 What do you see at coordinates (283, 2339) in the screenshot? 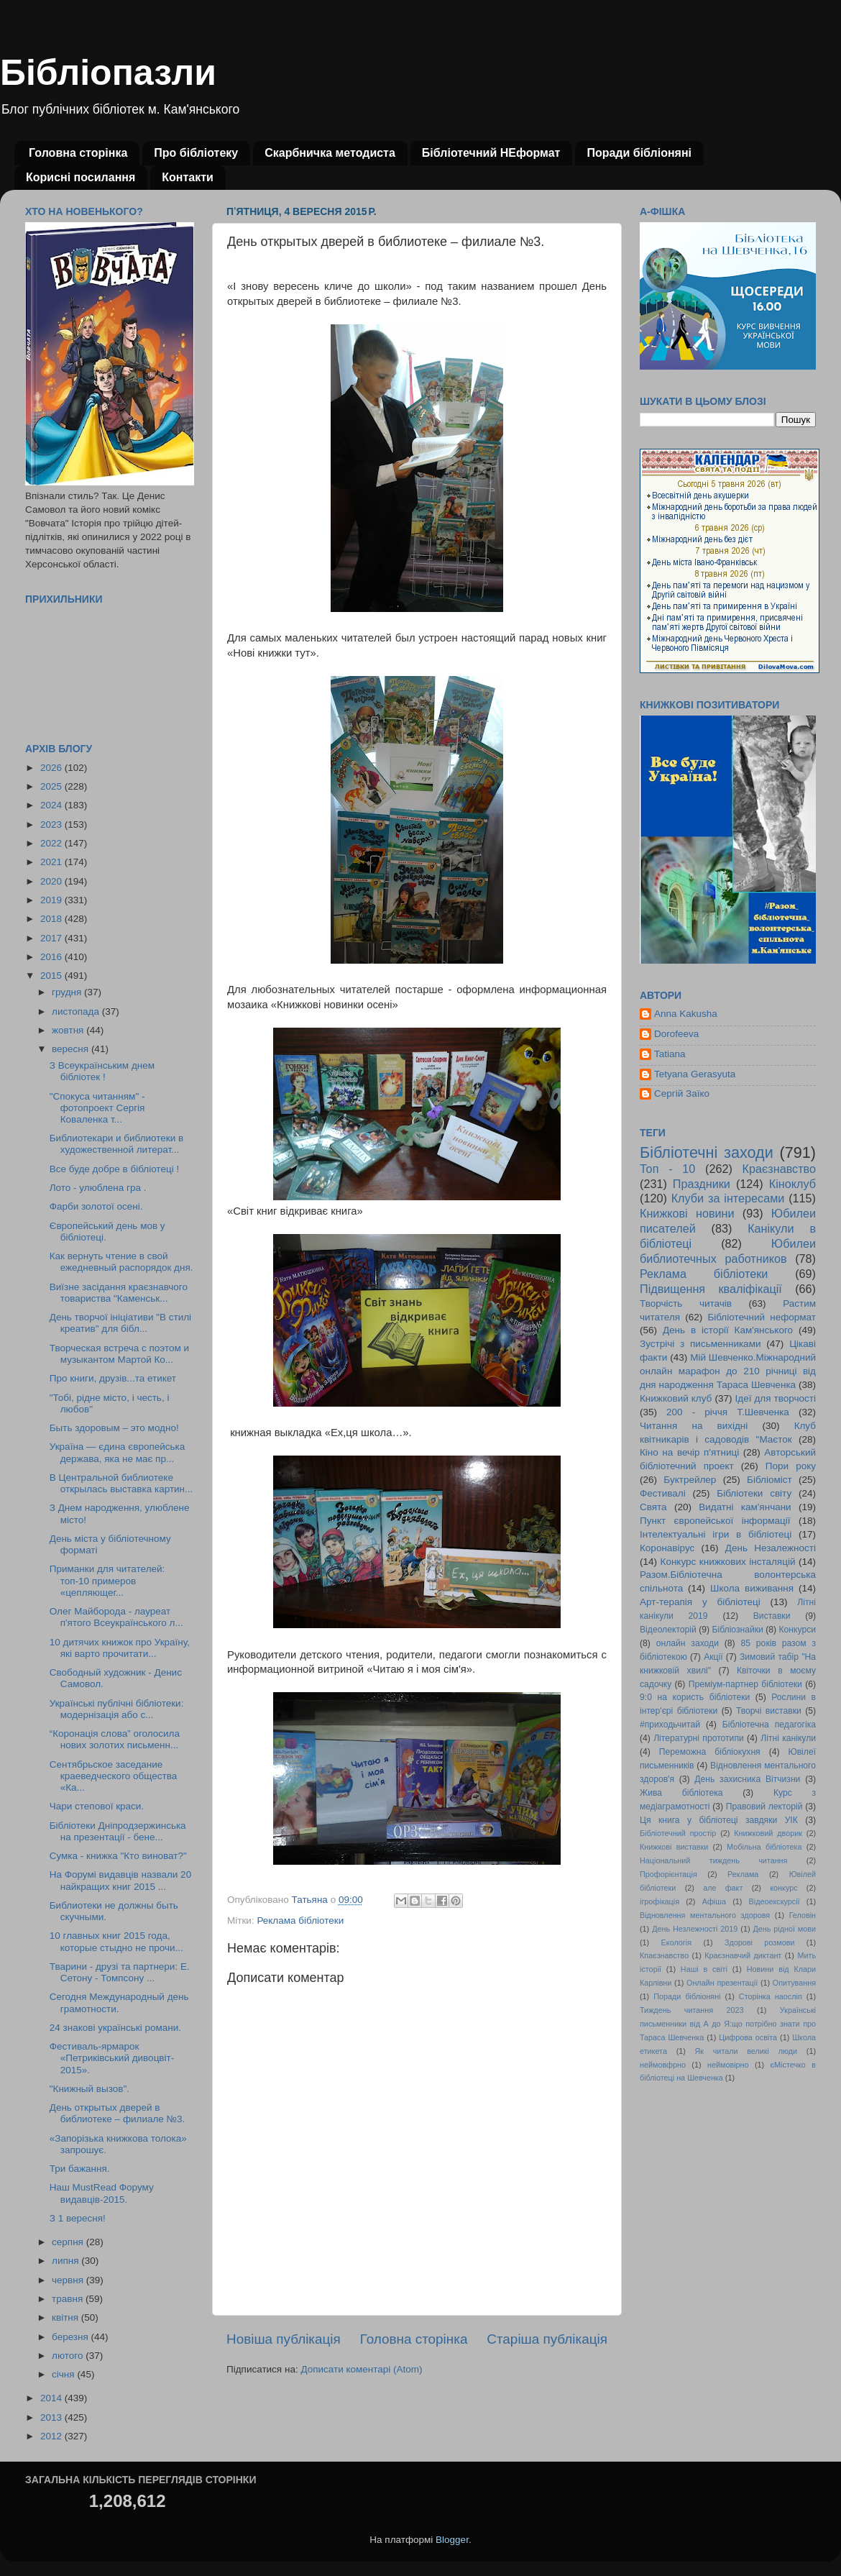
I see `Новіша публікація` at bounding box center [283, 2339].